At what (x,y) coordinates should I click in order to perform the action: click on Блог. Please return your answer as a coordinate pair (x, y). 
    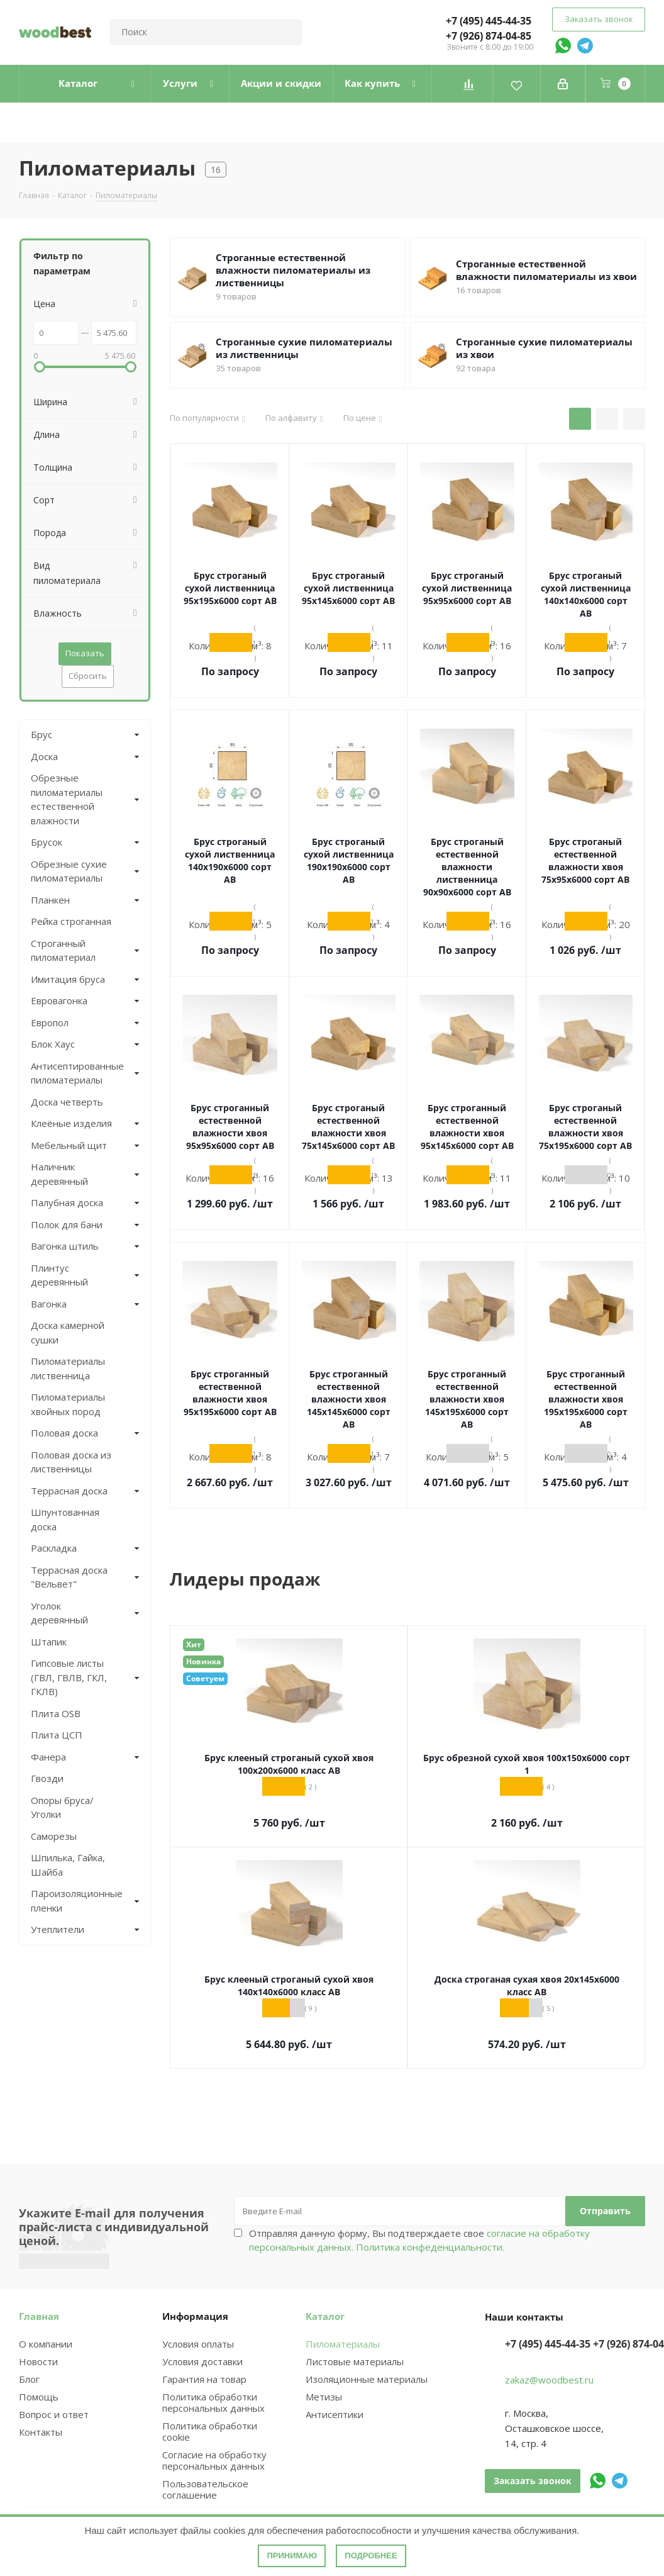
    Looking at the image, I should click on (29, 2379).